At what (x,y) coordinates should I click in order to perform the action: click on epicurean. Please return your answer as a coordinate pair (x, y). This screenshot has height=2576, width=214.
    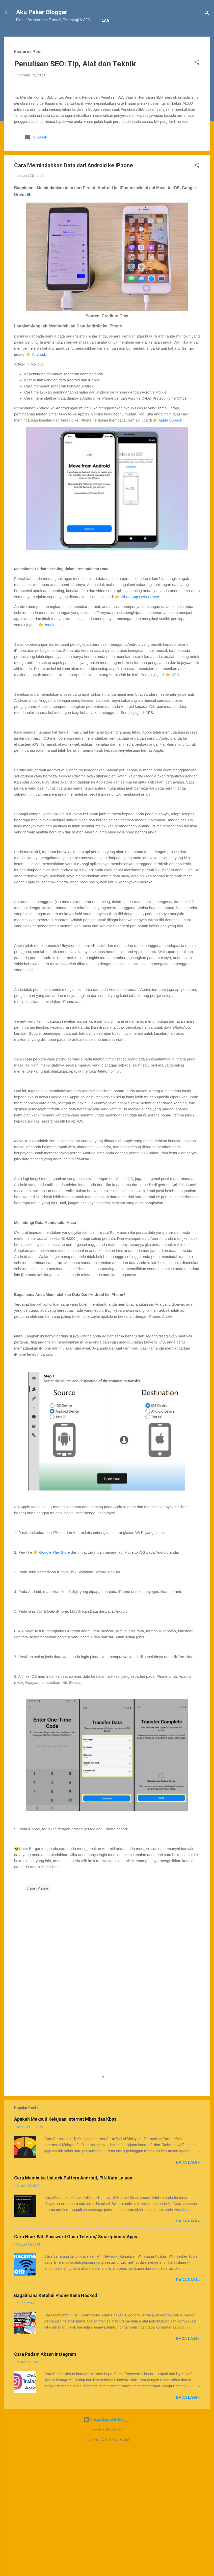
    Looking at the image, I should click on (116, 2552).